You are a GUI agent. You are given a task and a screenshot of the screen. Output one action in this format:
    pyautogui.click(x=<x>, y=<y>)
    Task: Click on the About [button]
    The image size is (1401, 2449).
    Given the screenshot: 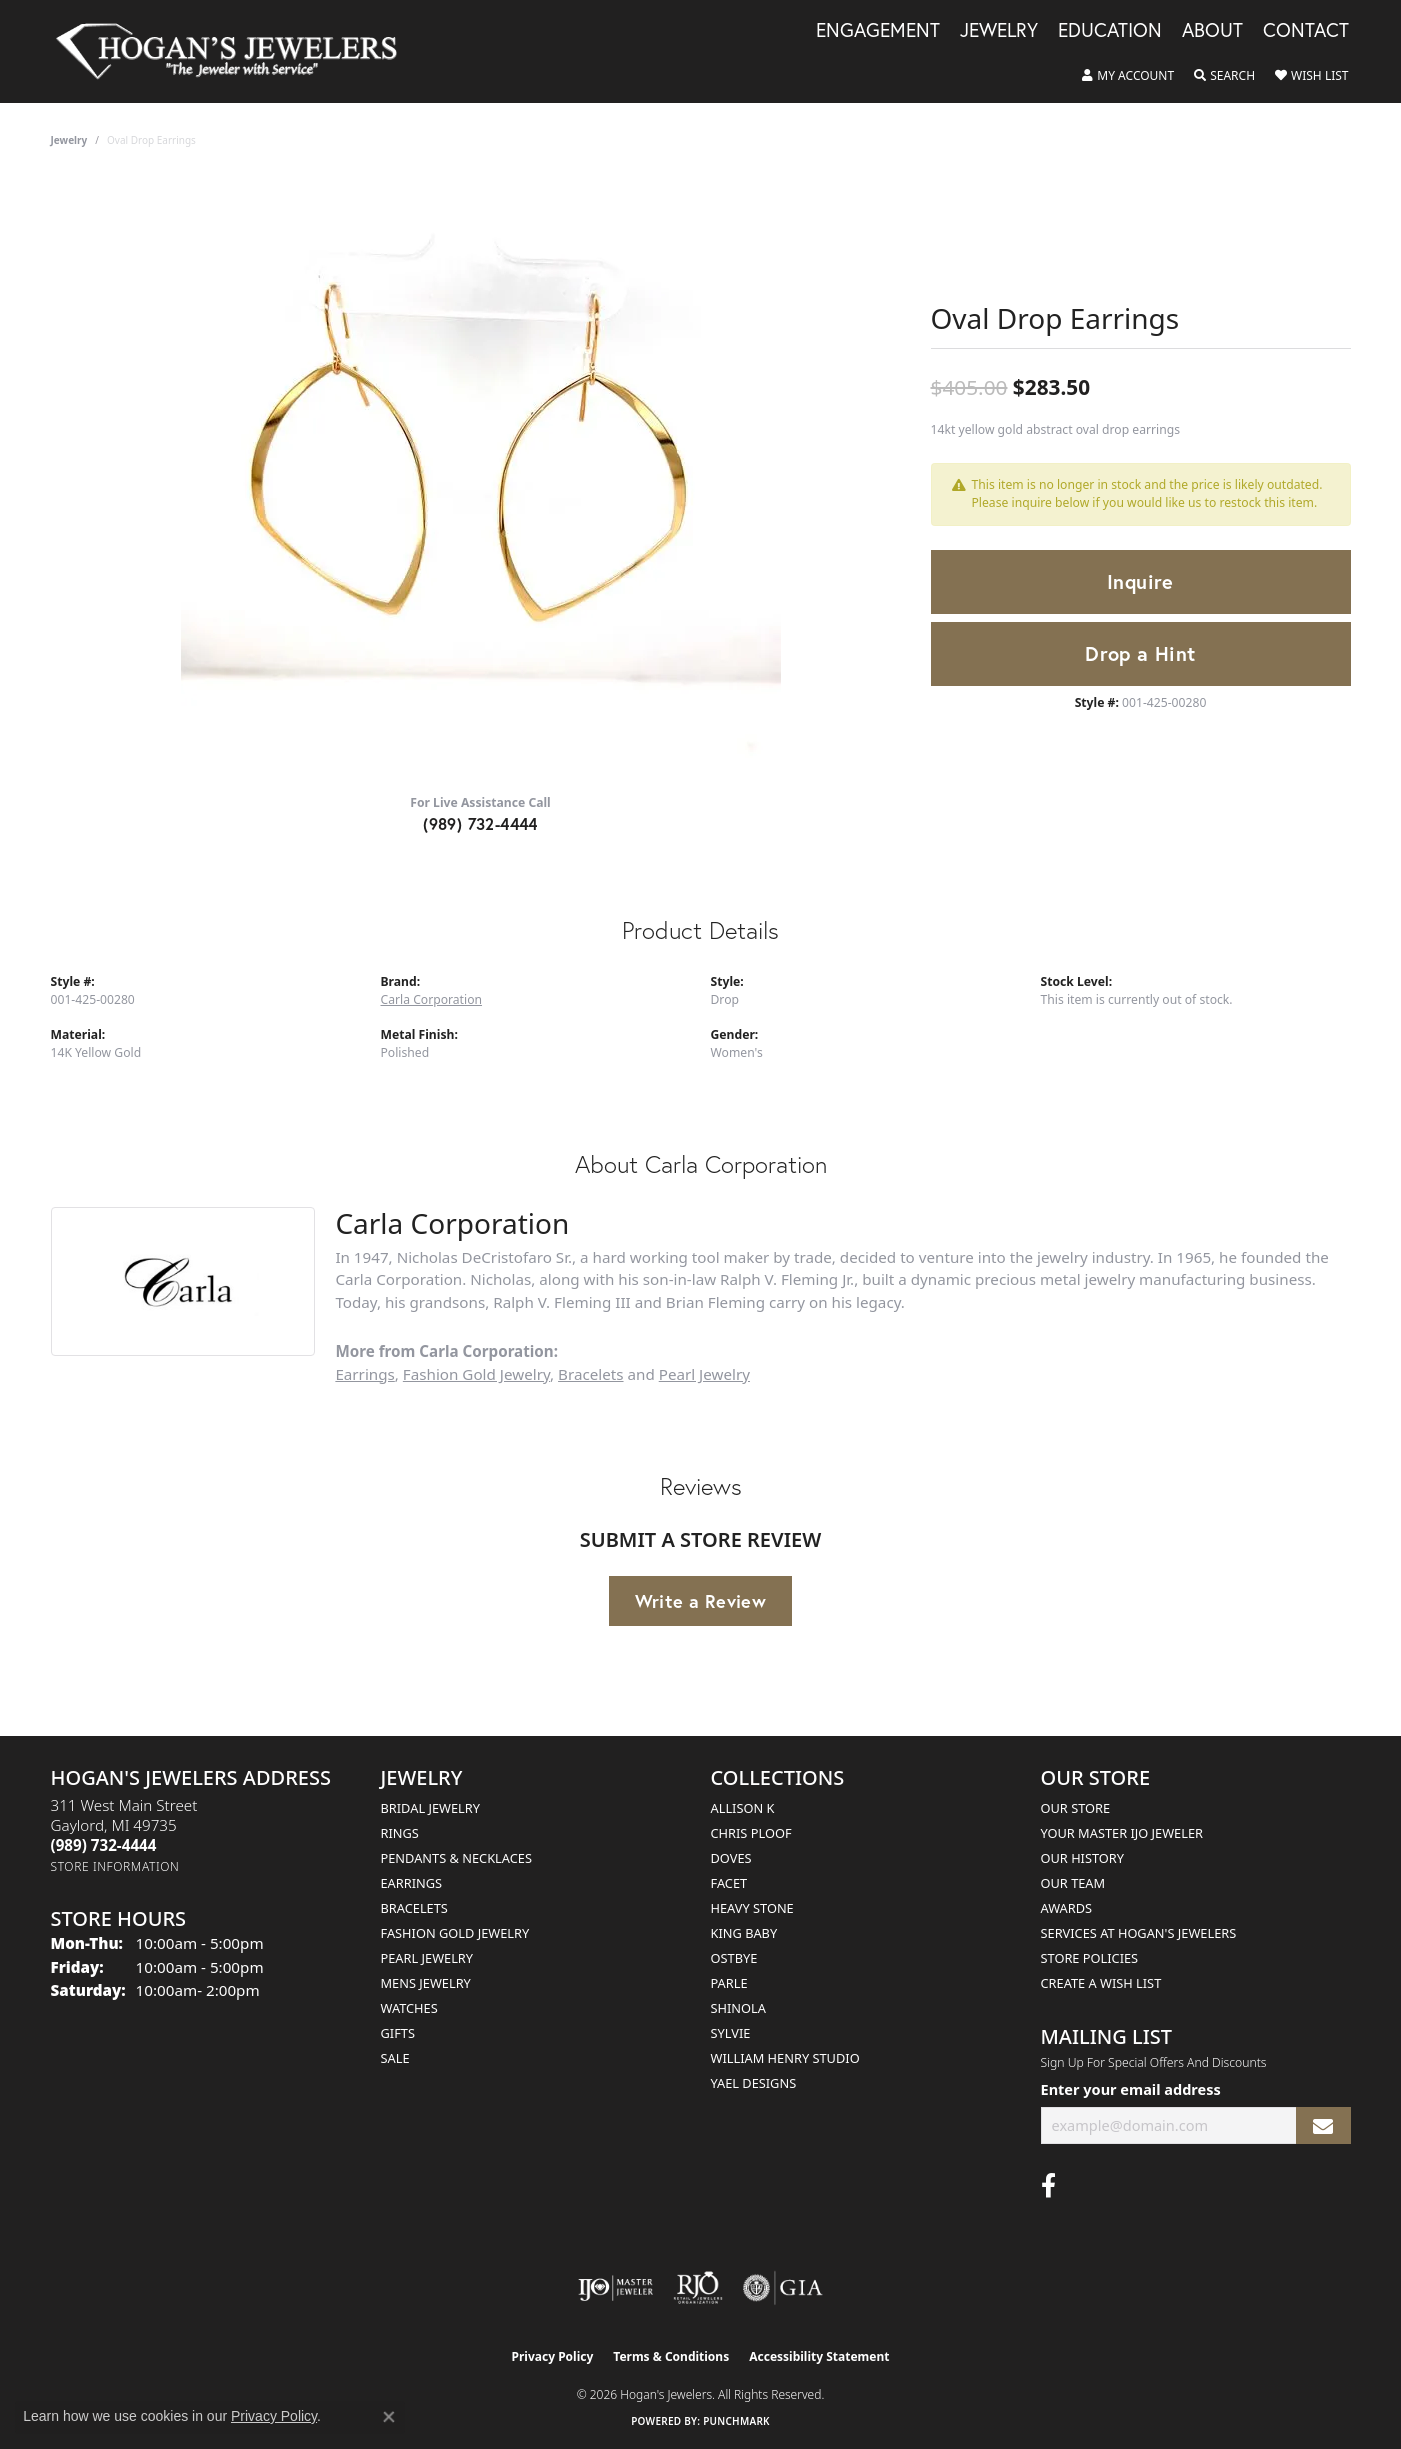 What is the action you would take?
    pyautogui.click(x=1212, y=31)
    